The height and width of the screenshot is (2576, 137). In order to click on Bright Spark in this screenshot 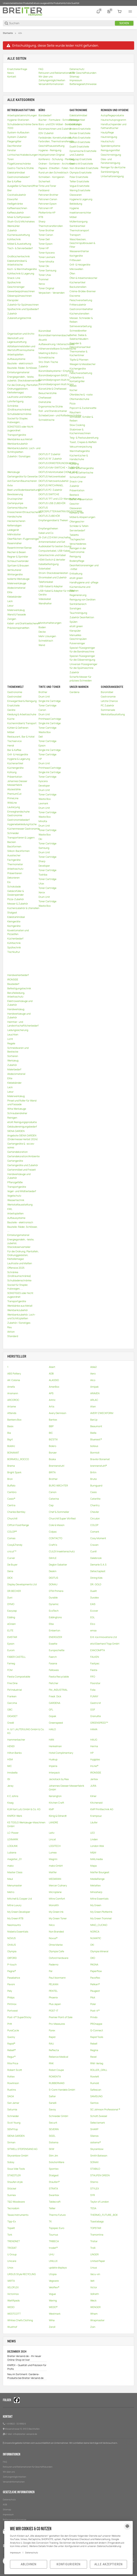, I will do `click(14, 1472)`.